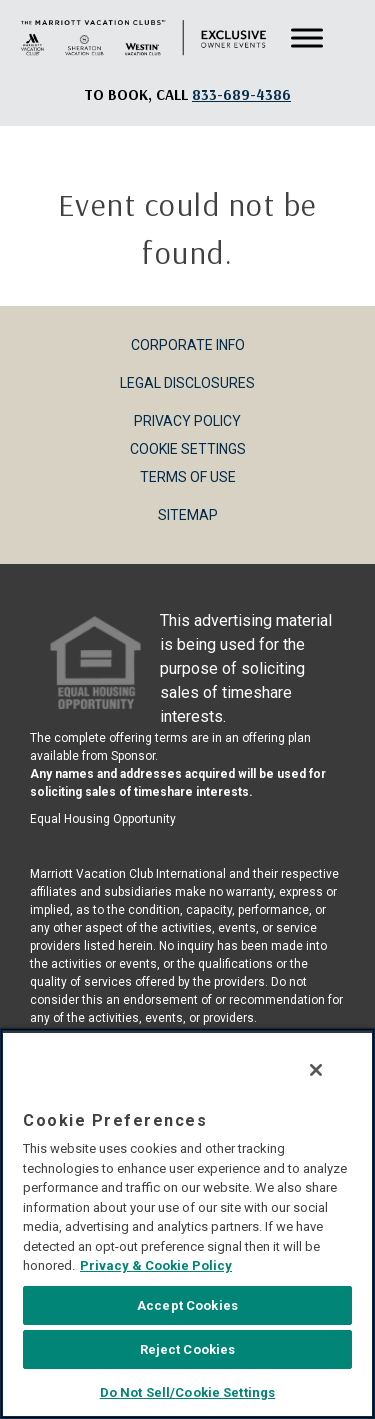  What do you see at coordinates (316, 1070) in the screenshot?
I see `[Close]` at bounding box center [316, 1070].